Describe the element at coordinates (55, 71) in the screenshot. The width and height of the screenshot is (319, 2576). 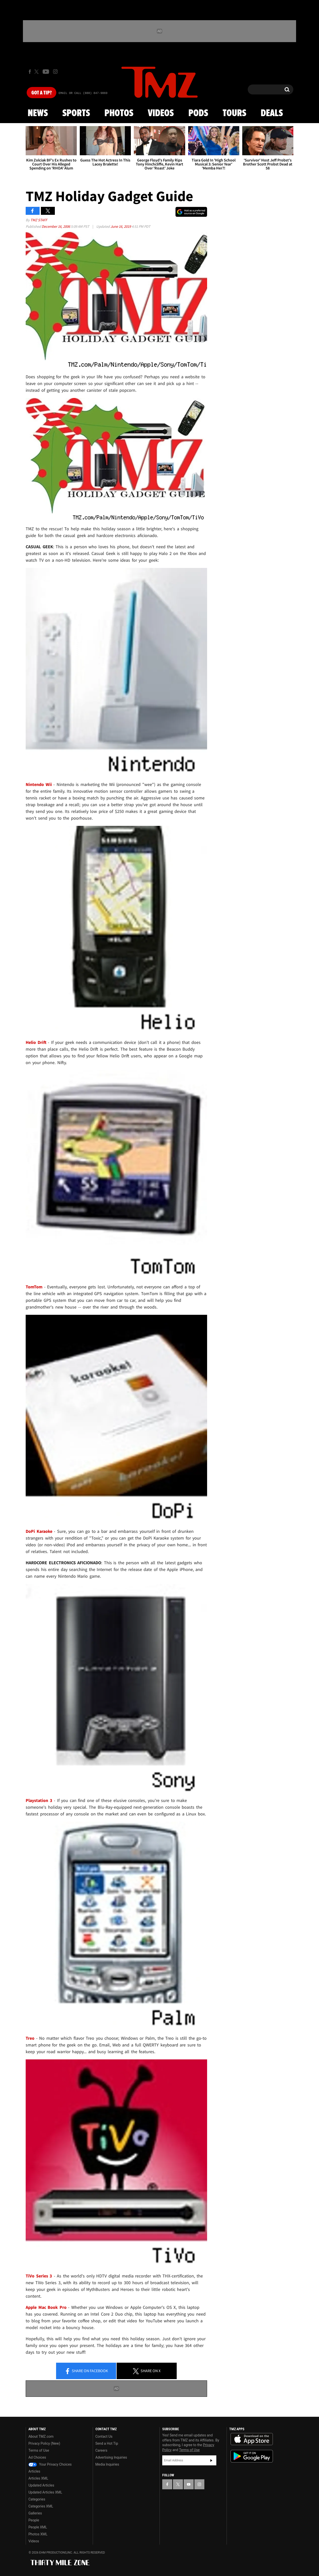
I see `[TMZ on Instagram]` at that location.